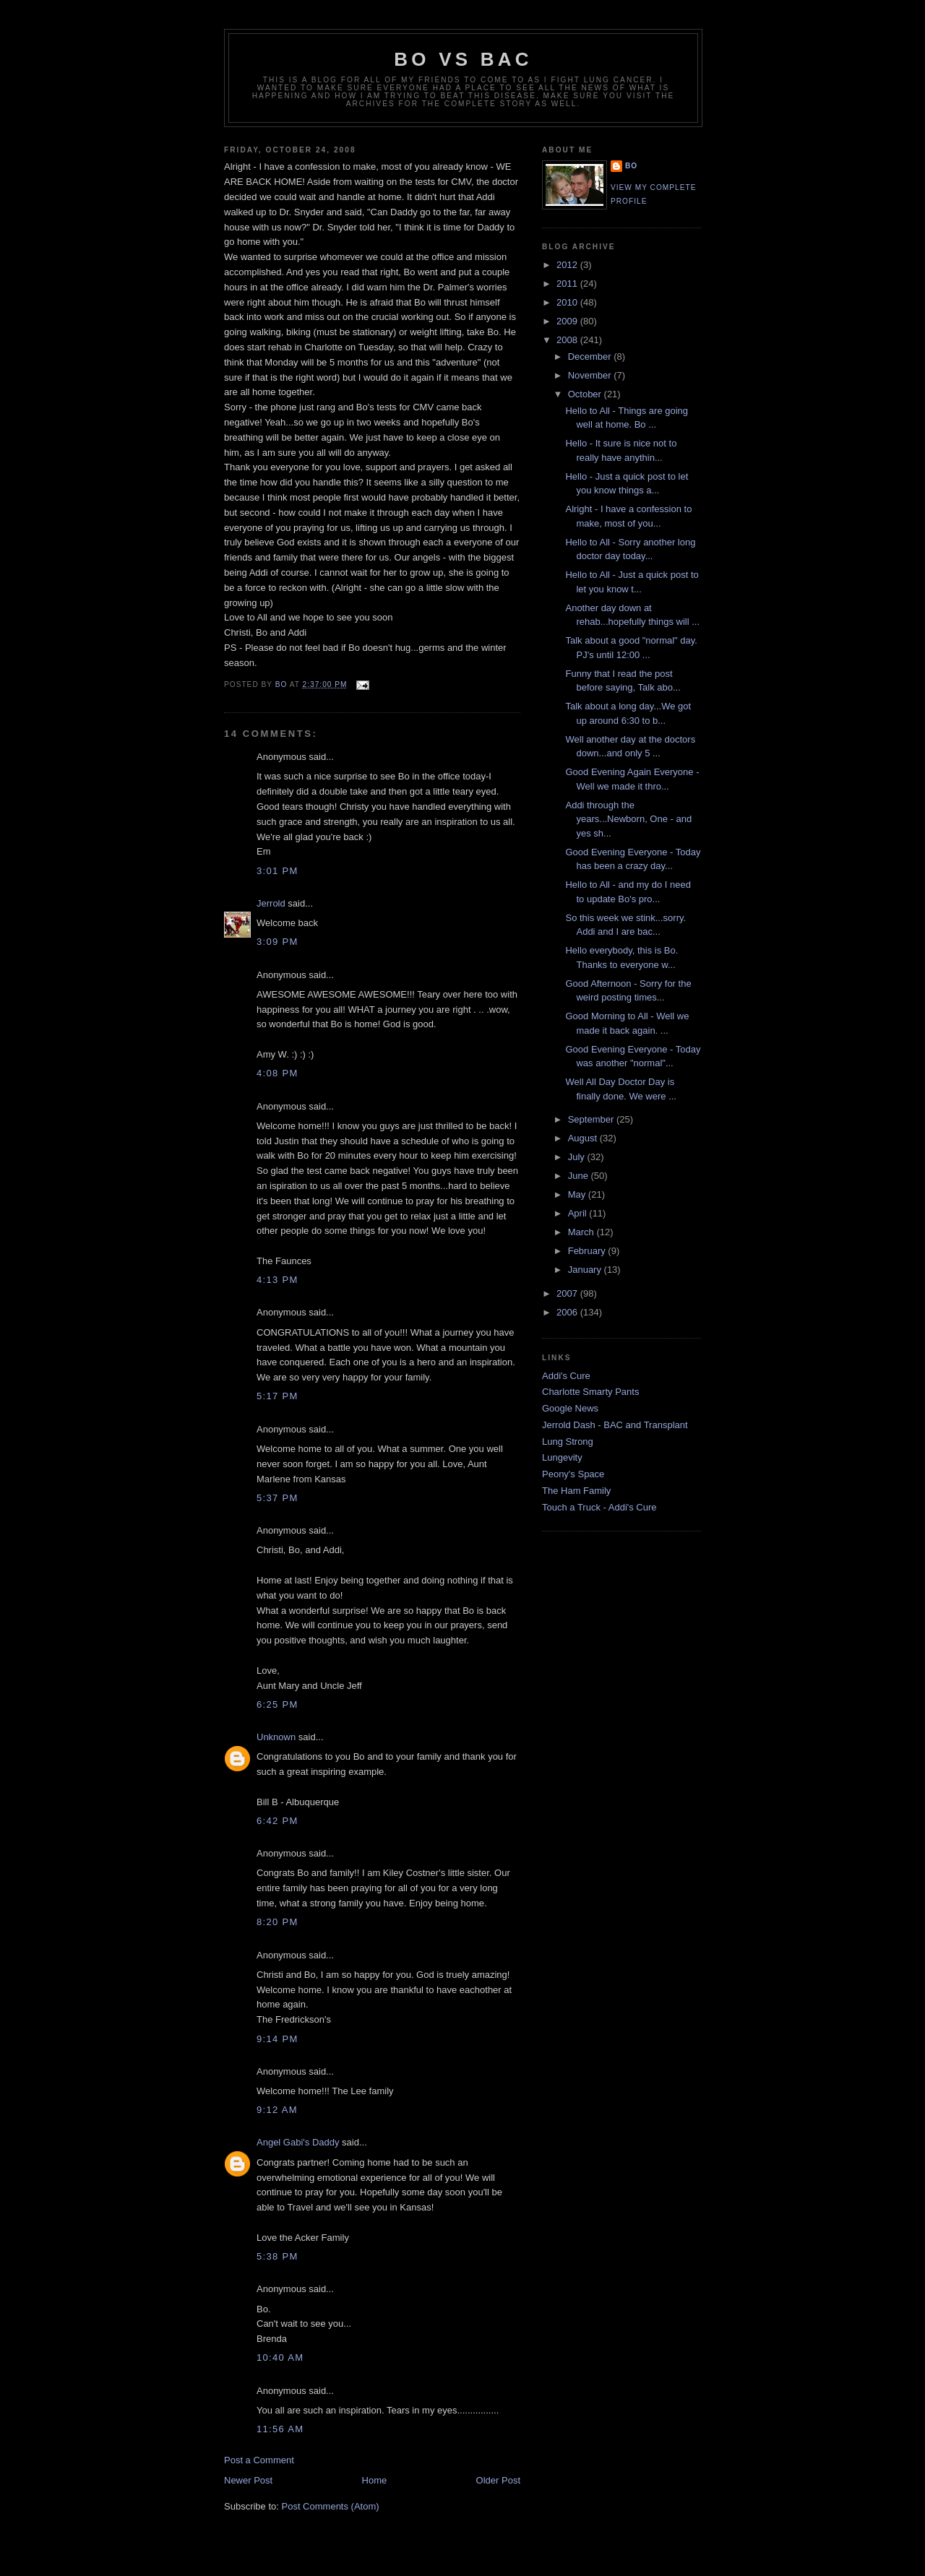  What do you see at coordinates (566, 1375) in the screenshot?
I see `Addi's Cure` at bounding box center [566, 1375].